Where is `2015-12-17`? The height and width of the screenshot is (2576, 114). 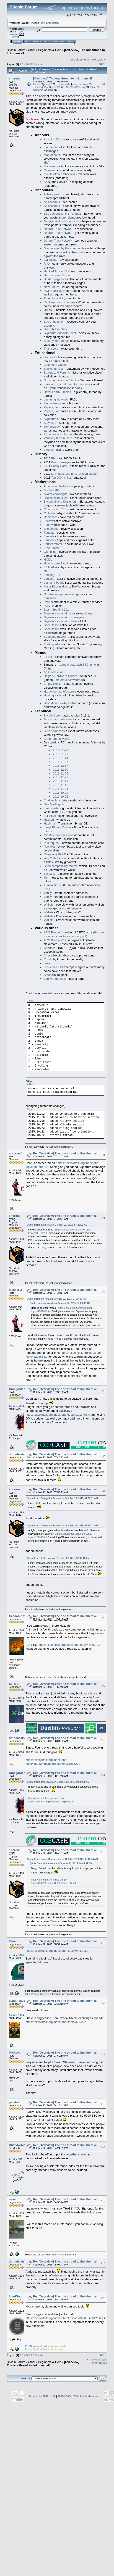
2015-12-17 is located at coordinates (60, 765).